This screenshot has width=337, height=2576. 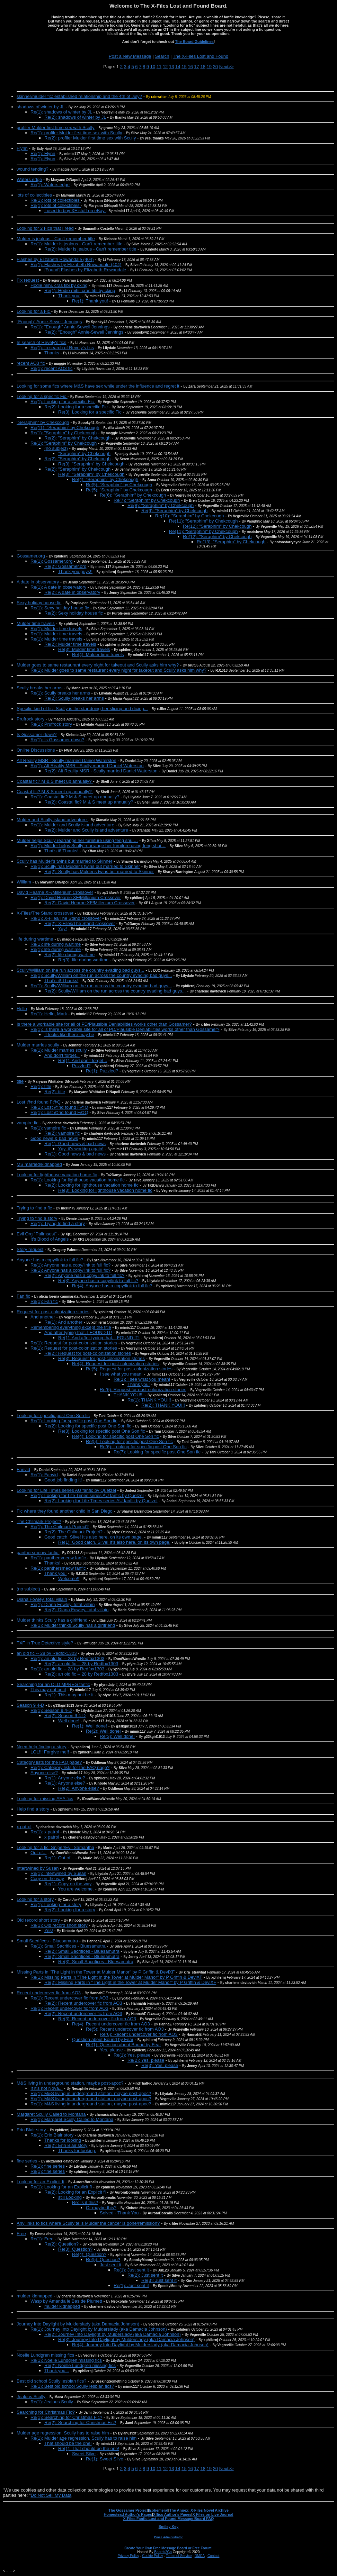 What do you see at coordinates (58, 587) in the screenshot?
I see `Re(1): A date in observatory` at bounding box center [58, 587].